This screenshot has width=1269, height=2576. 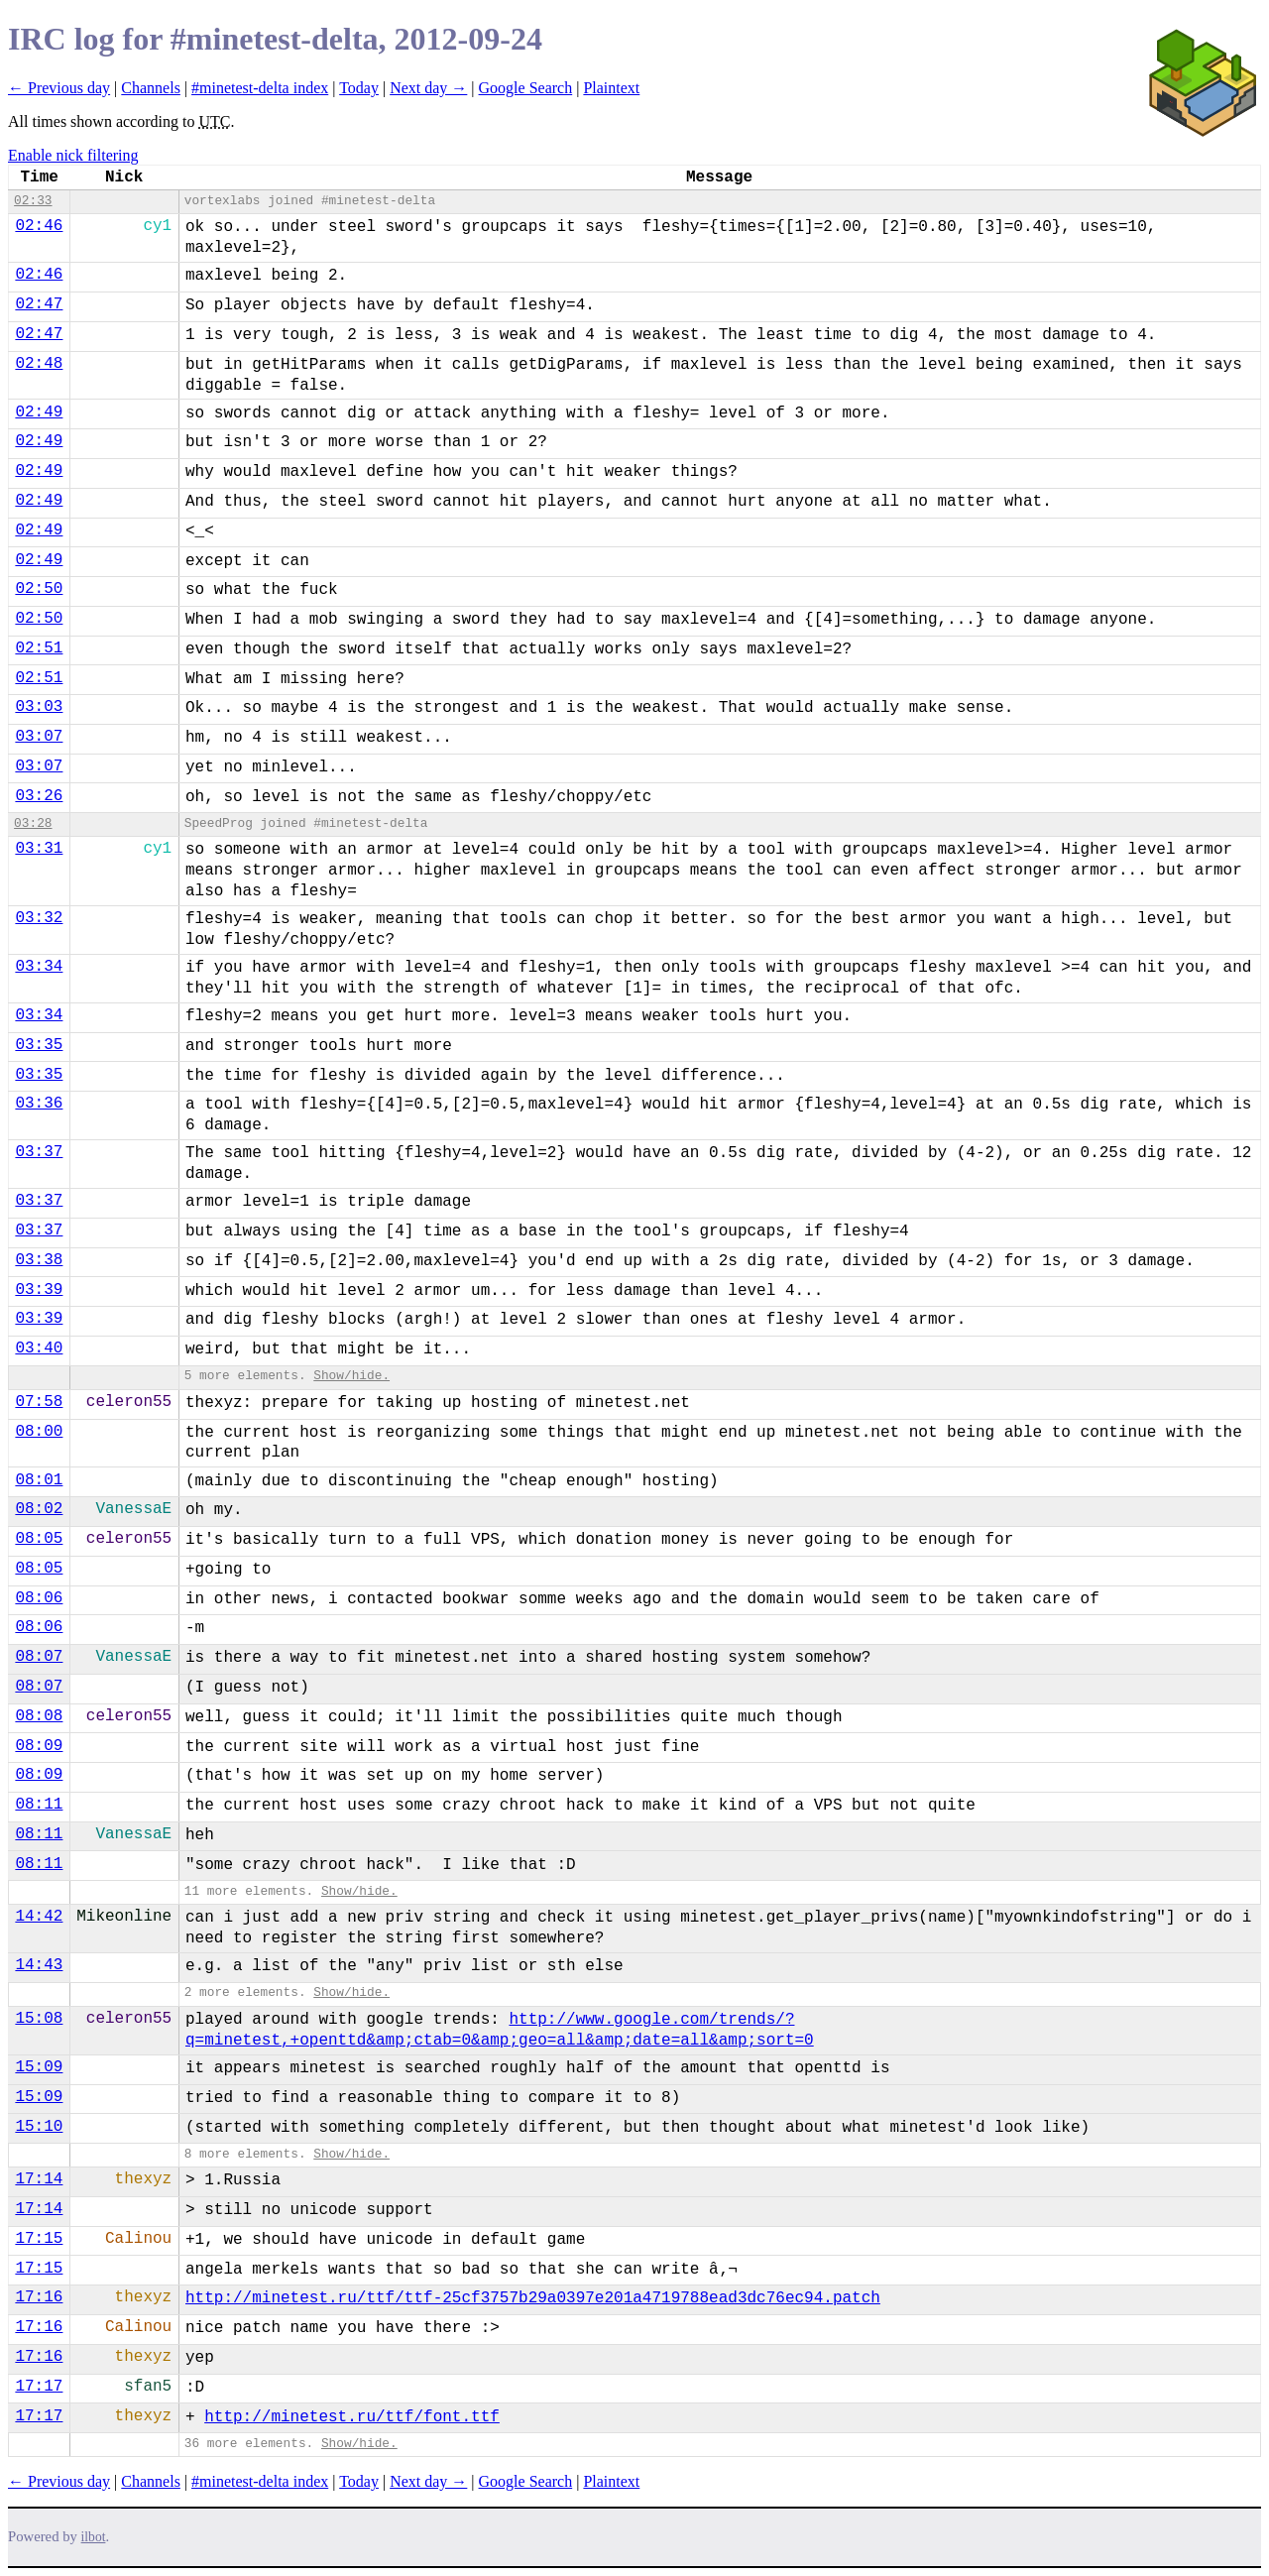 I want to click on 15:09, so click(x=38, y=2067).